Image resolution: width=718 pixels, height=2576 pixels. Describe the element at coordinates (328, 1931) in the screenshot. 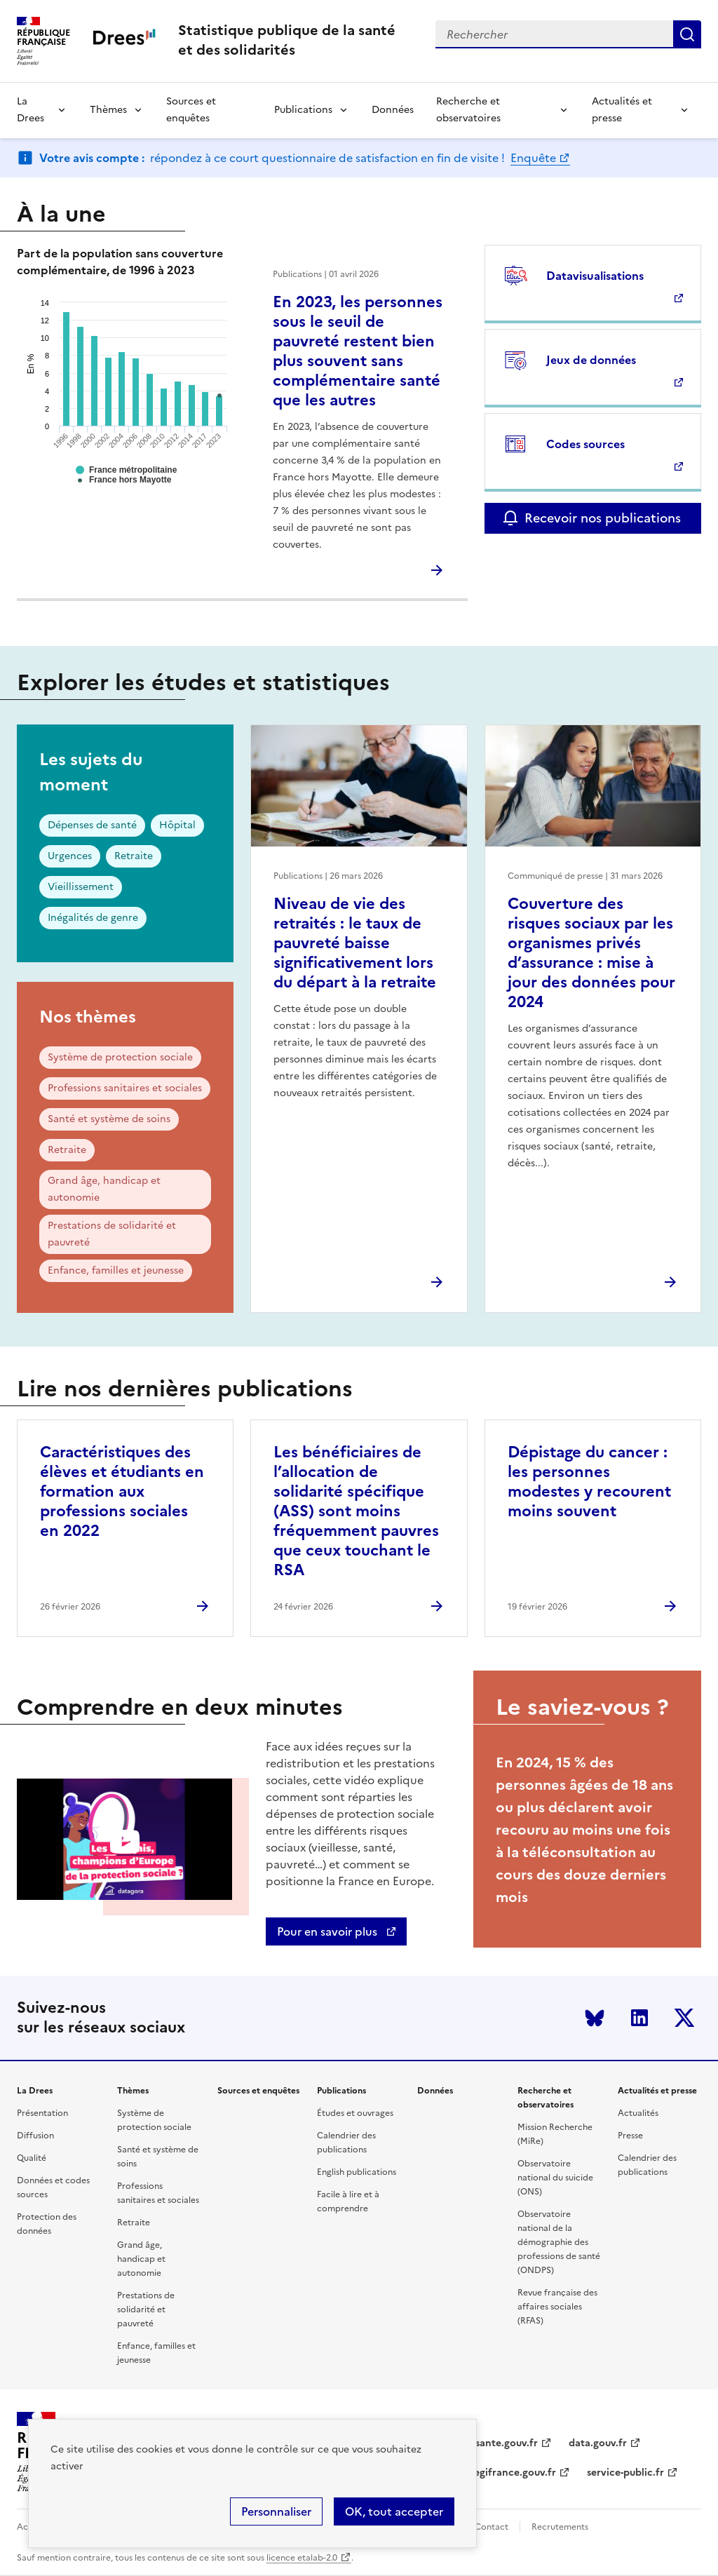

I see `Pour en savoir plus` at that location.